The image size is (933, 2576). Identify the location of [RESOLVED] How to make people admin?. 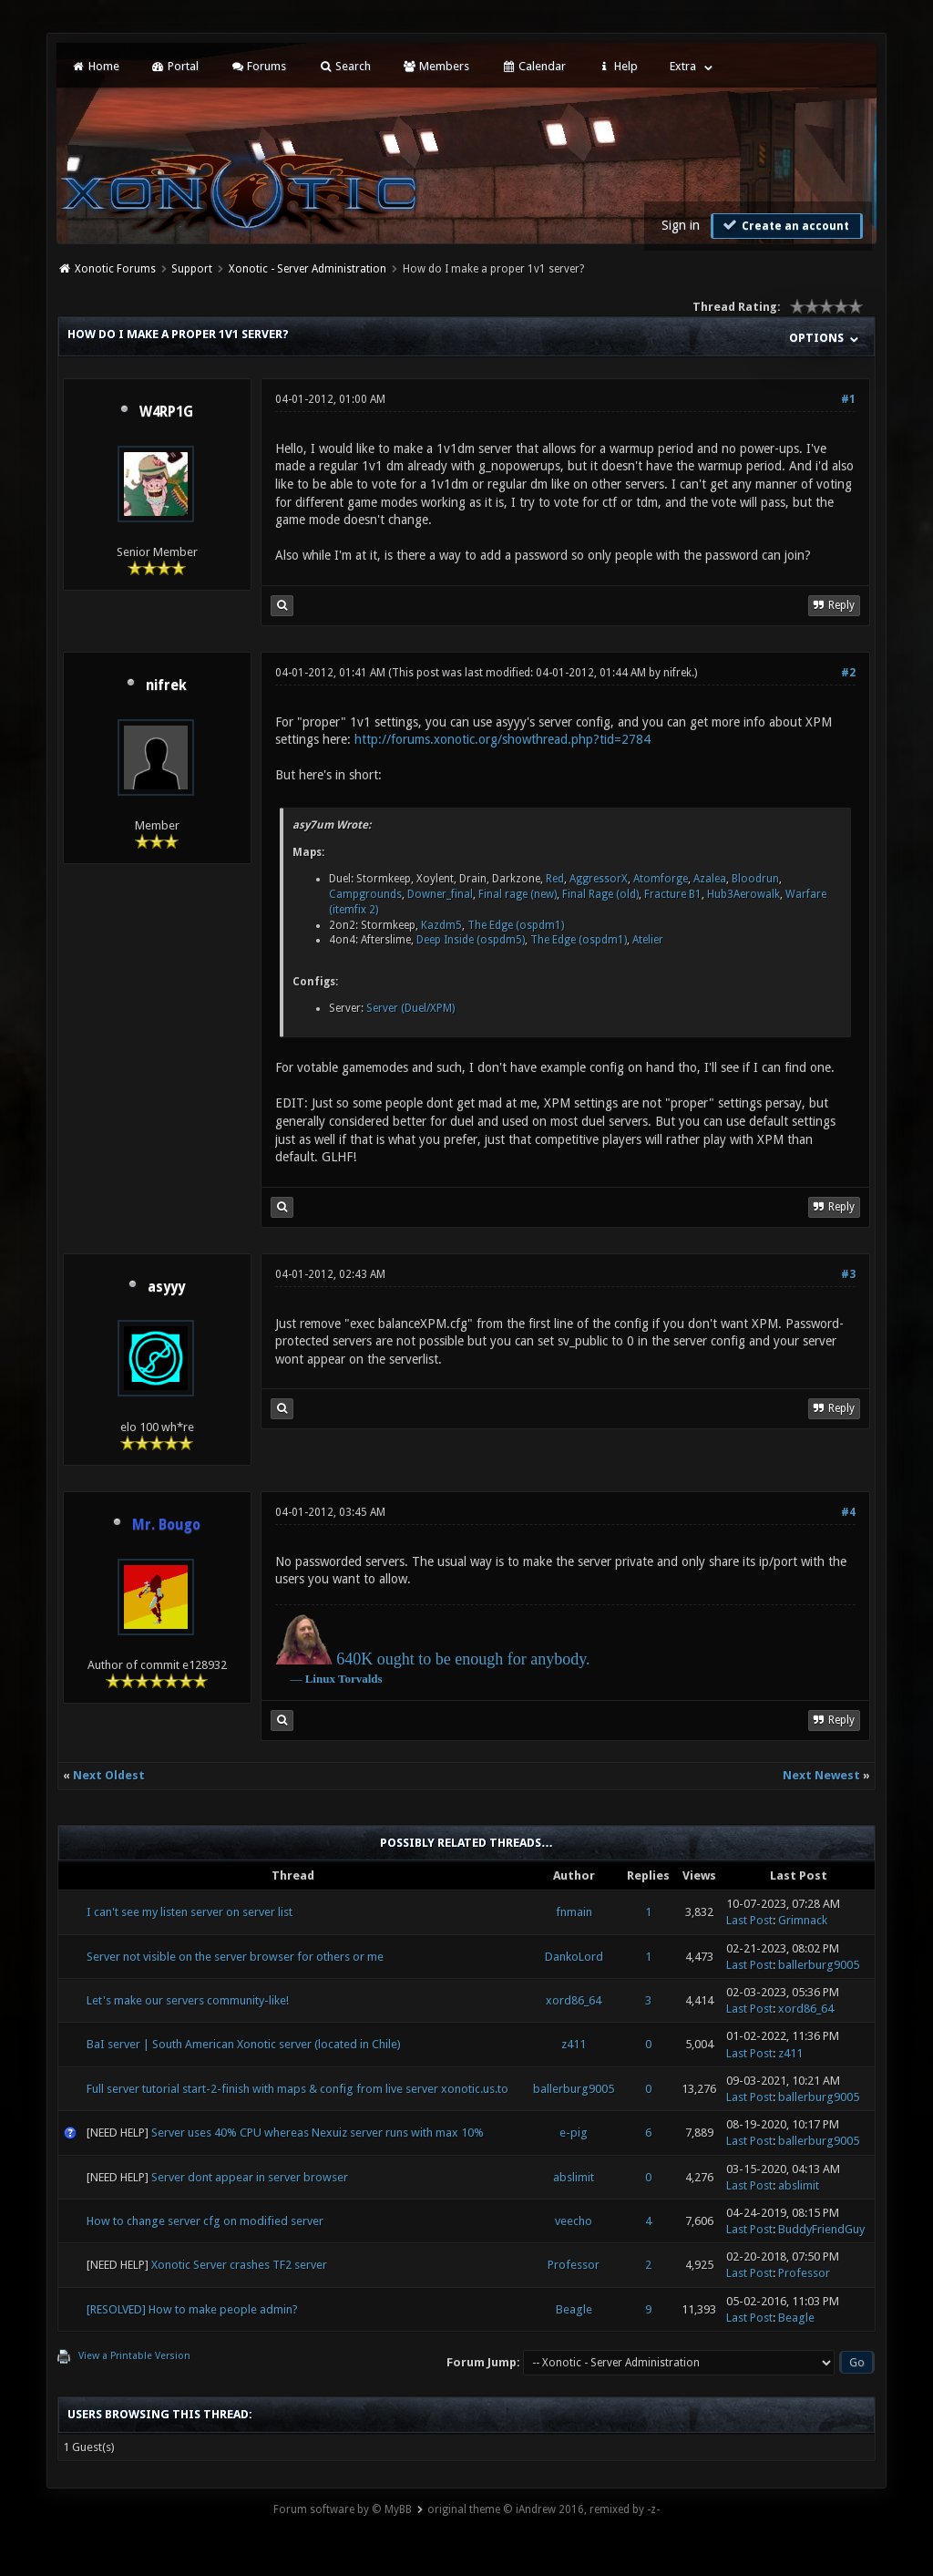
(192, 2309).